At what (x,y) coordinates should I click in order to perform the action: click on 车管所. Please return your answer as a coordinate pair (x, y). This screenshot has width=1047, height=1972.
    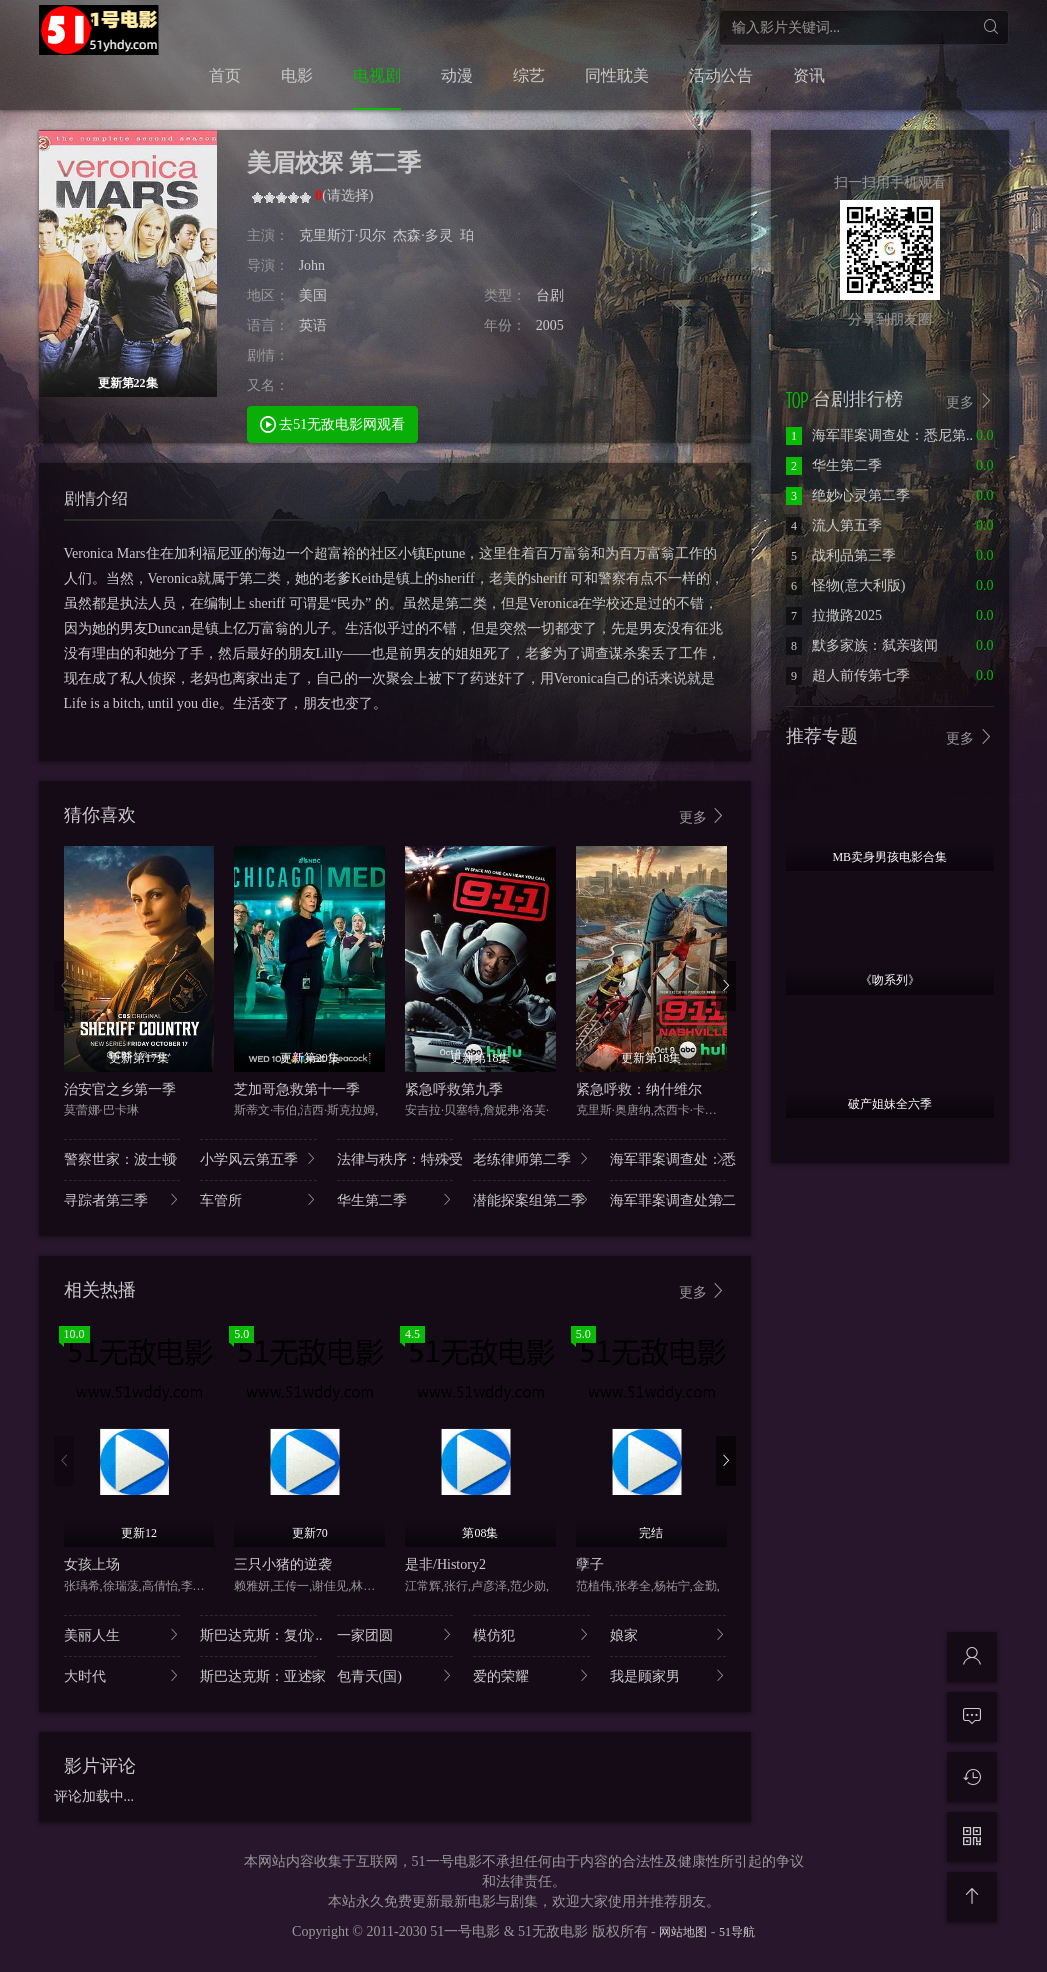
    Looking at the image, I should click on (258, 1199).